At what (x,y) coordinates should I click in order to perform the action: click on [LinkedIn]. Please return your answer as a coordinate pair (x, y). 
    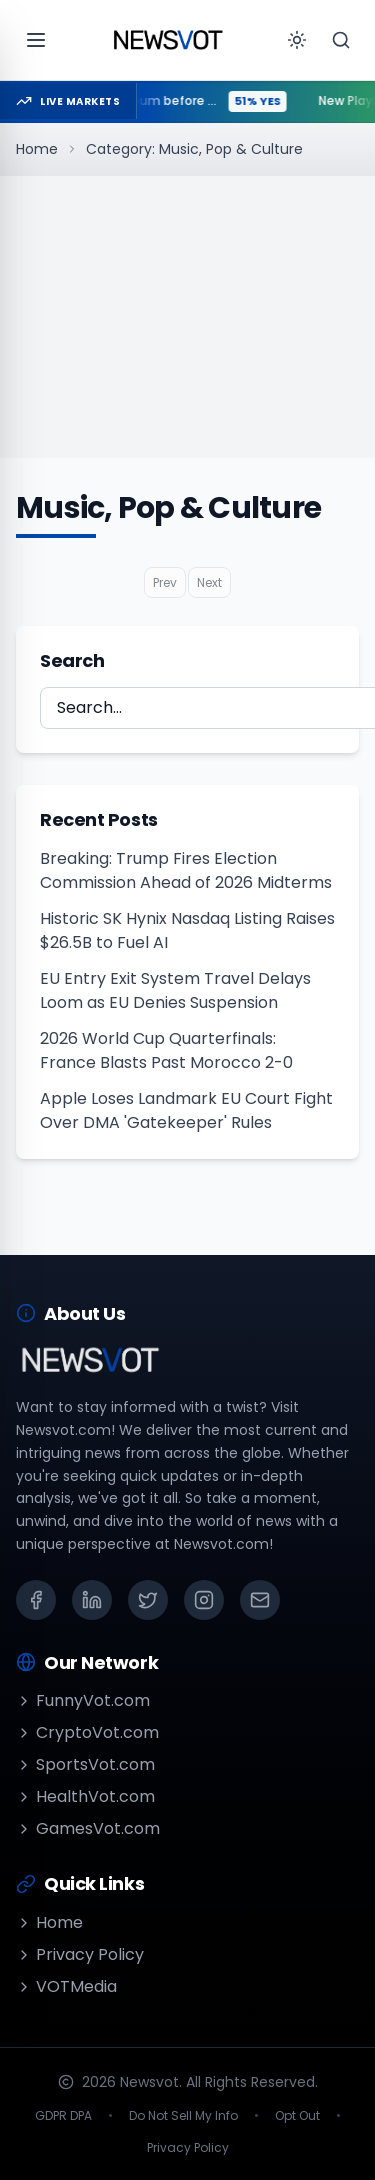
    Looking at the image, I should click on (92, 1600).